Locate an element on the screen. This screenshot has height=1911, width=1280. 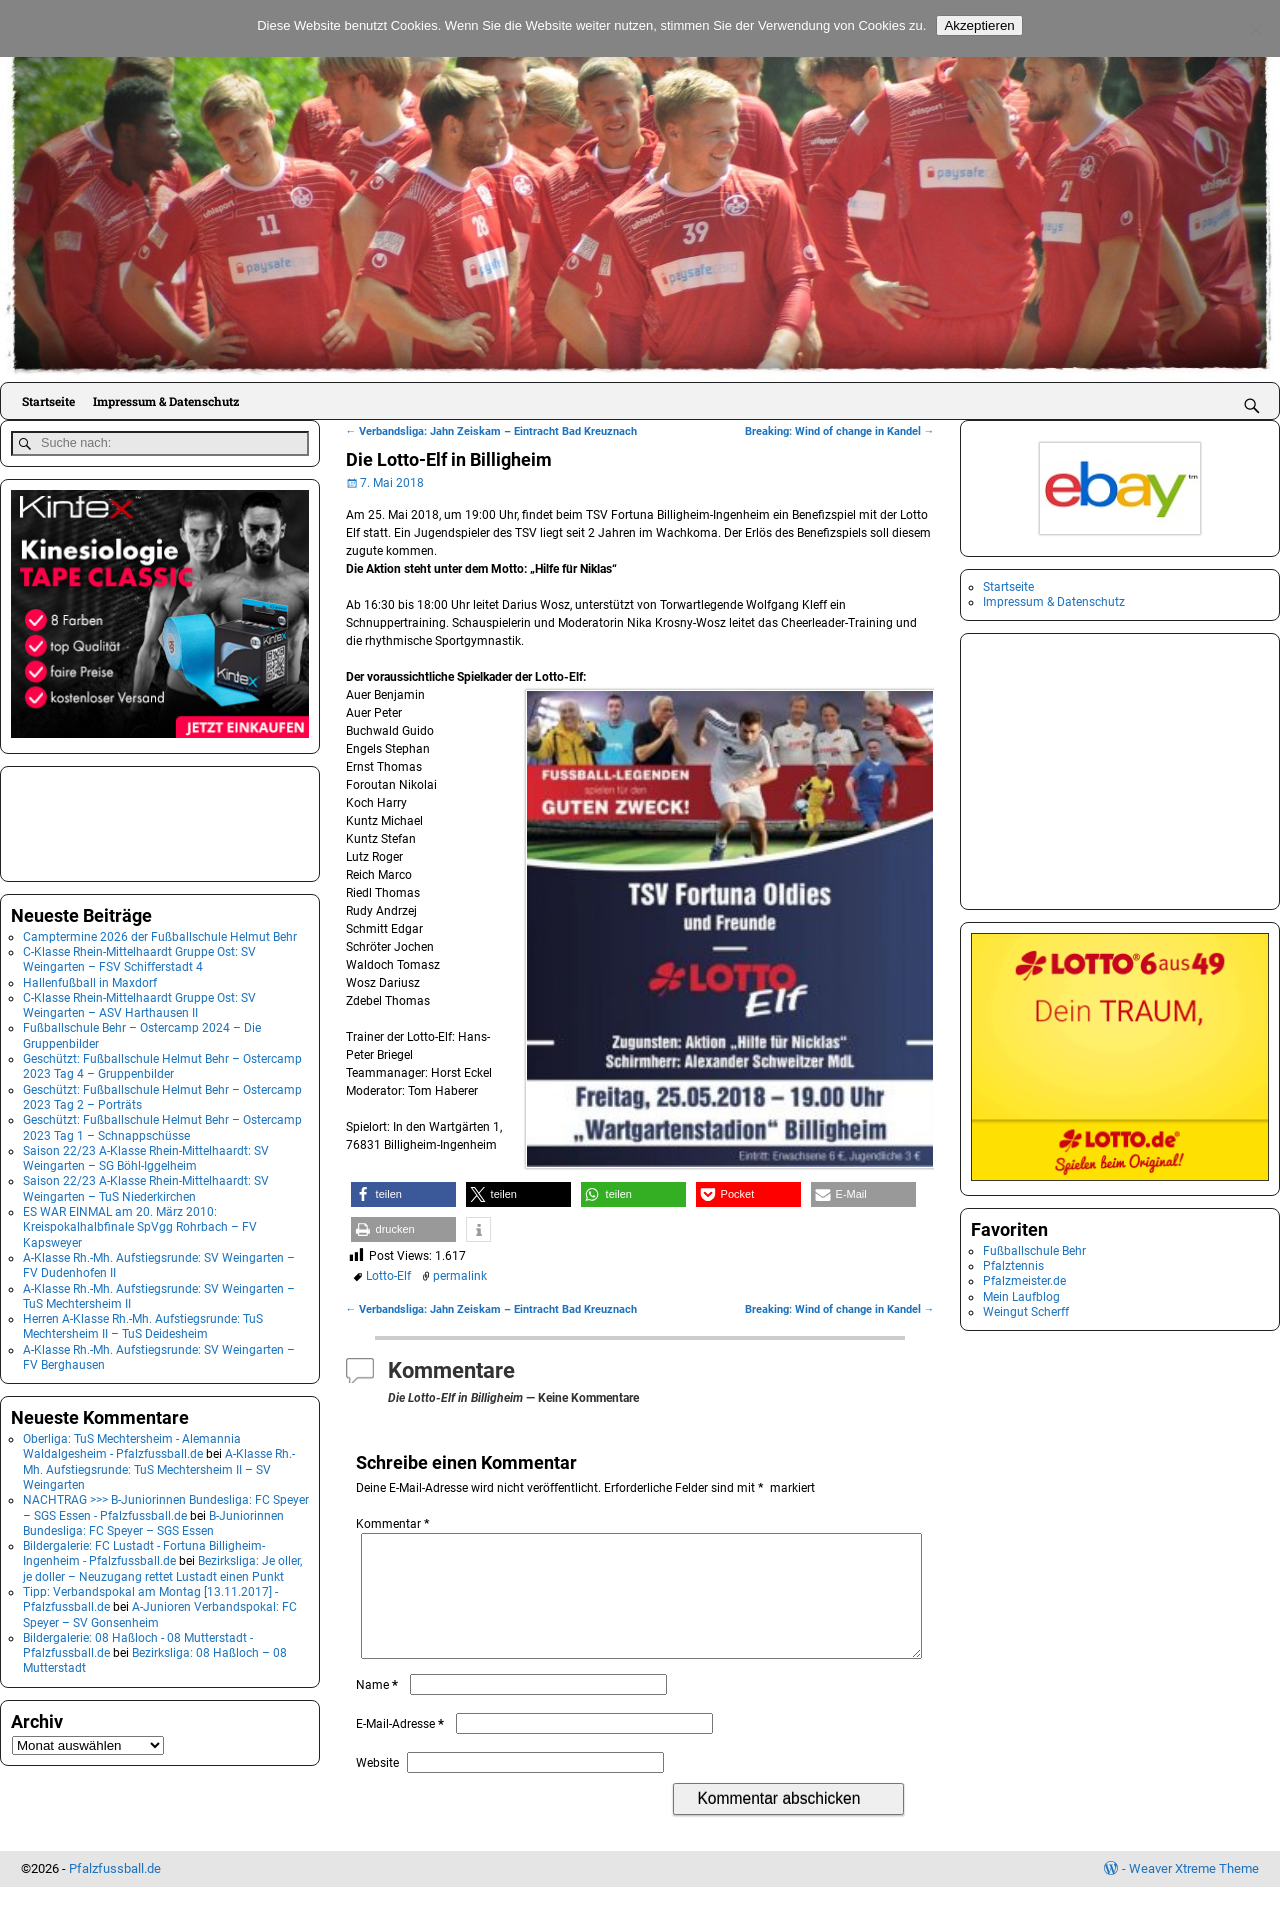
permalink is located at coordinates (460, 1276).